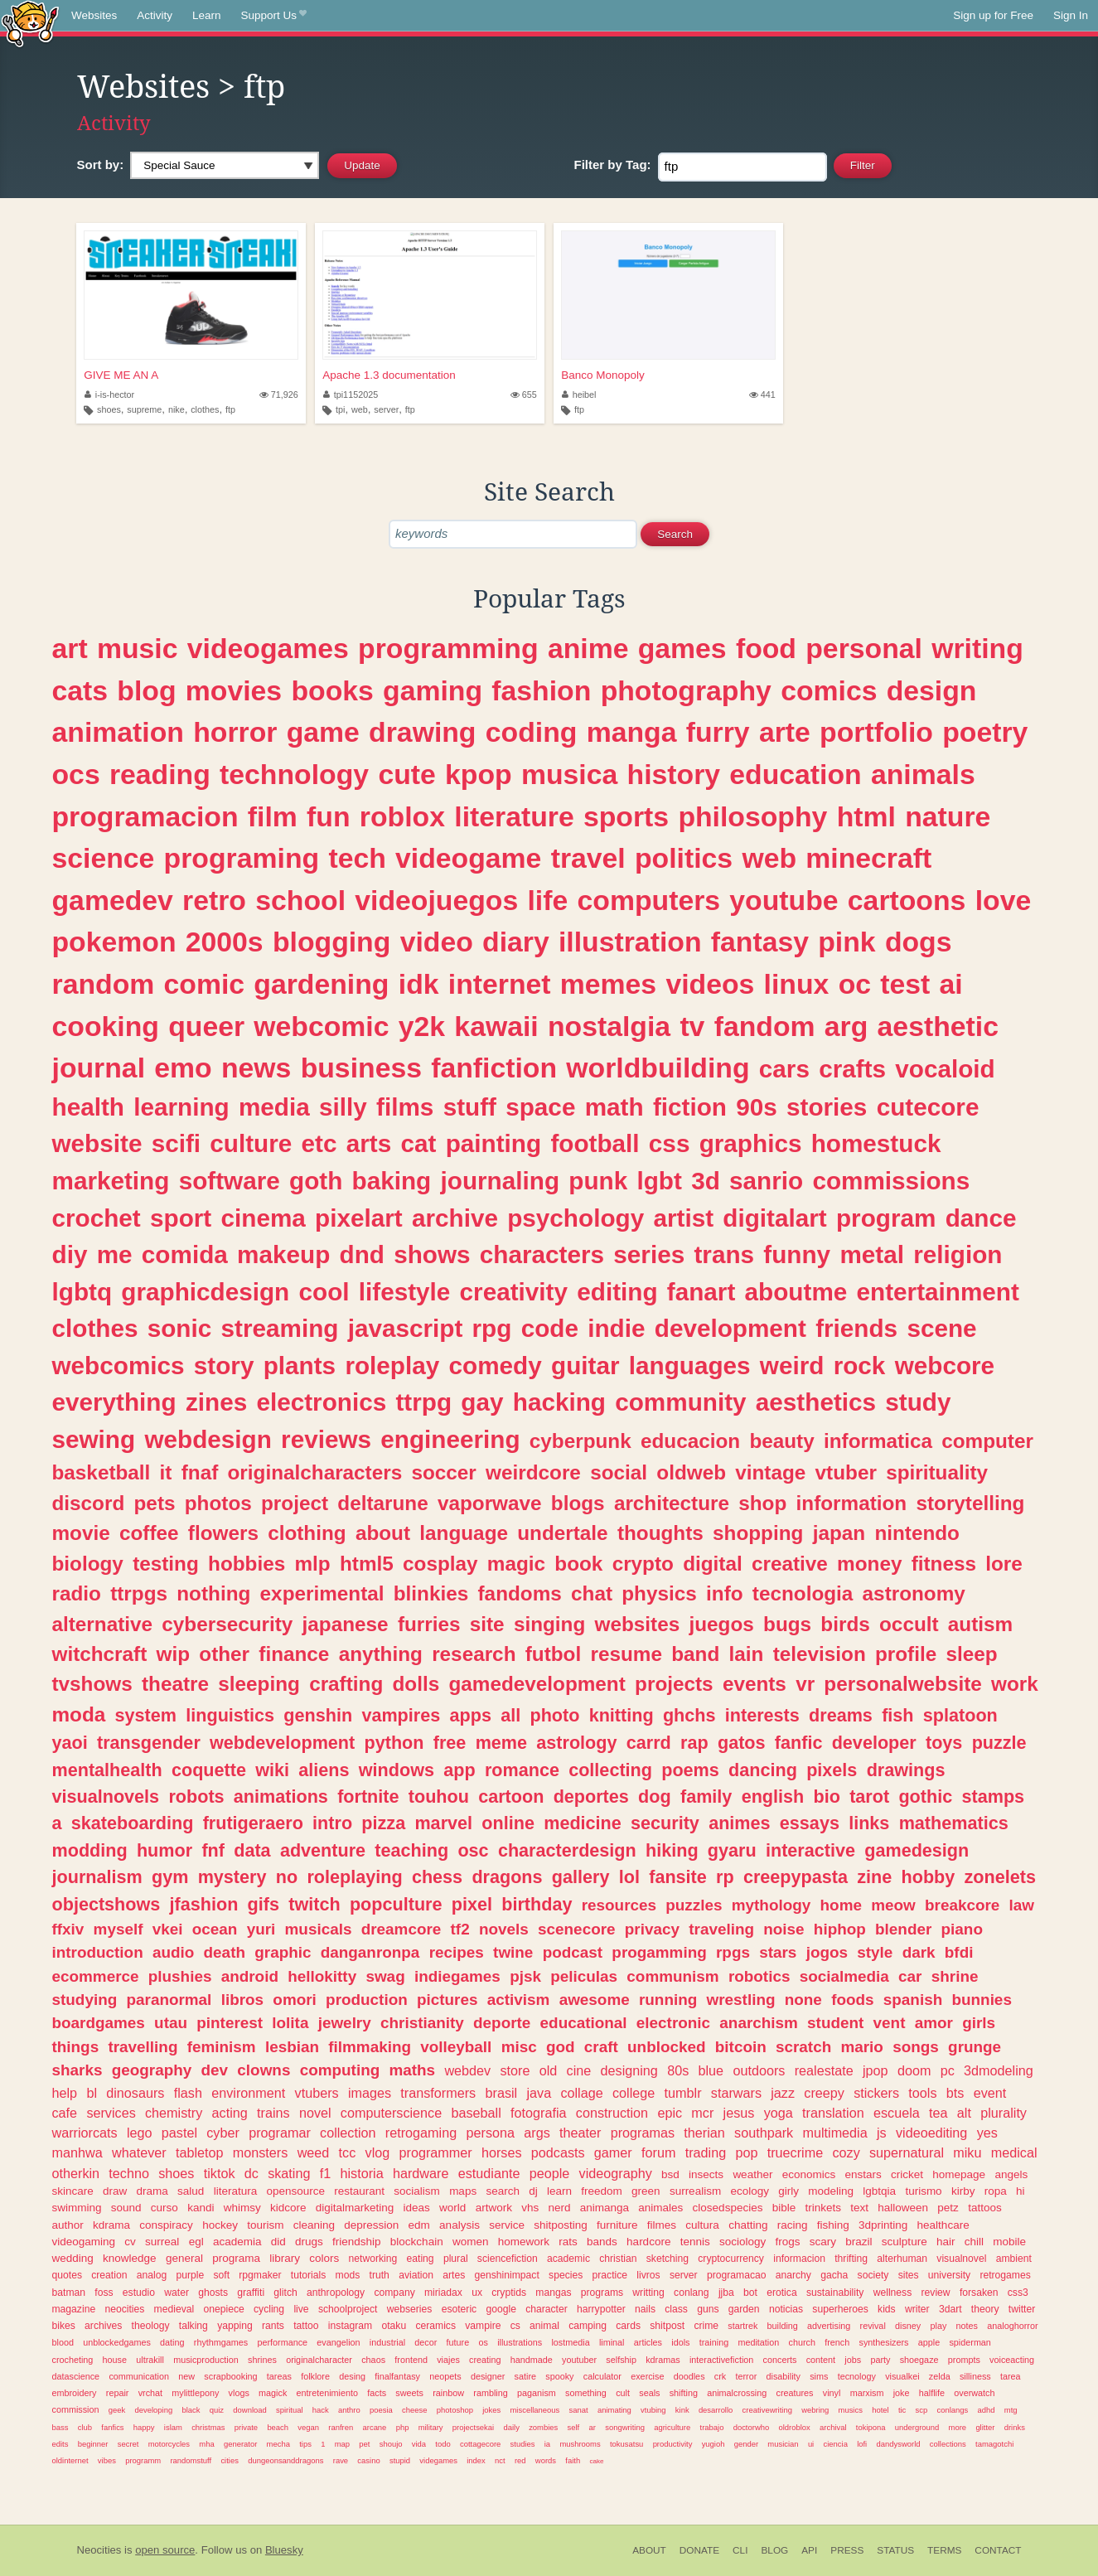 This screenshot has width=1098, height=2576. I want to click on networking, so click(373, 2258).